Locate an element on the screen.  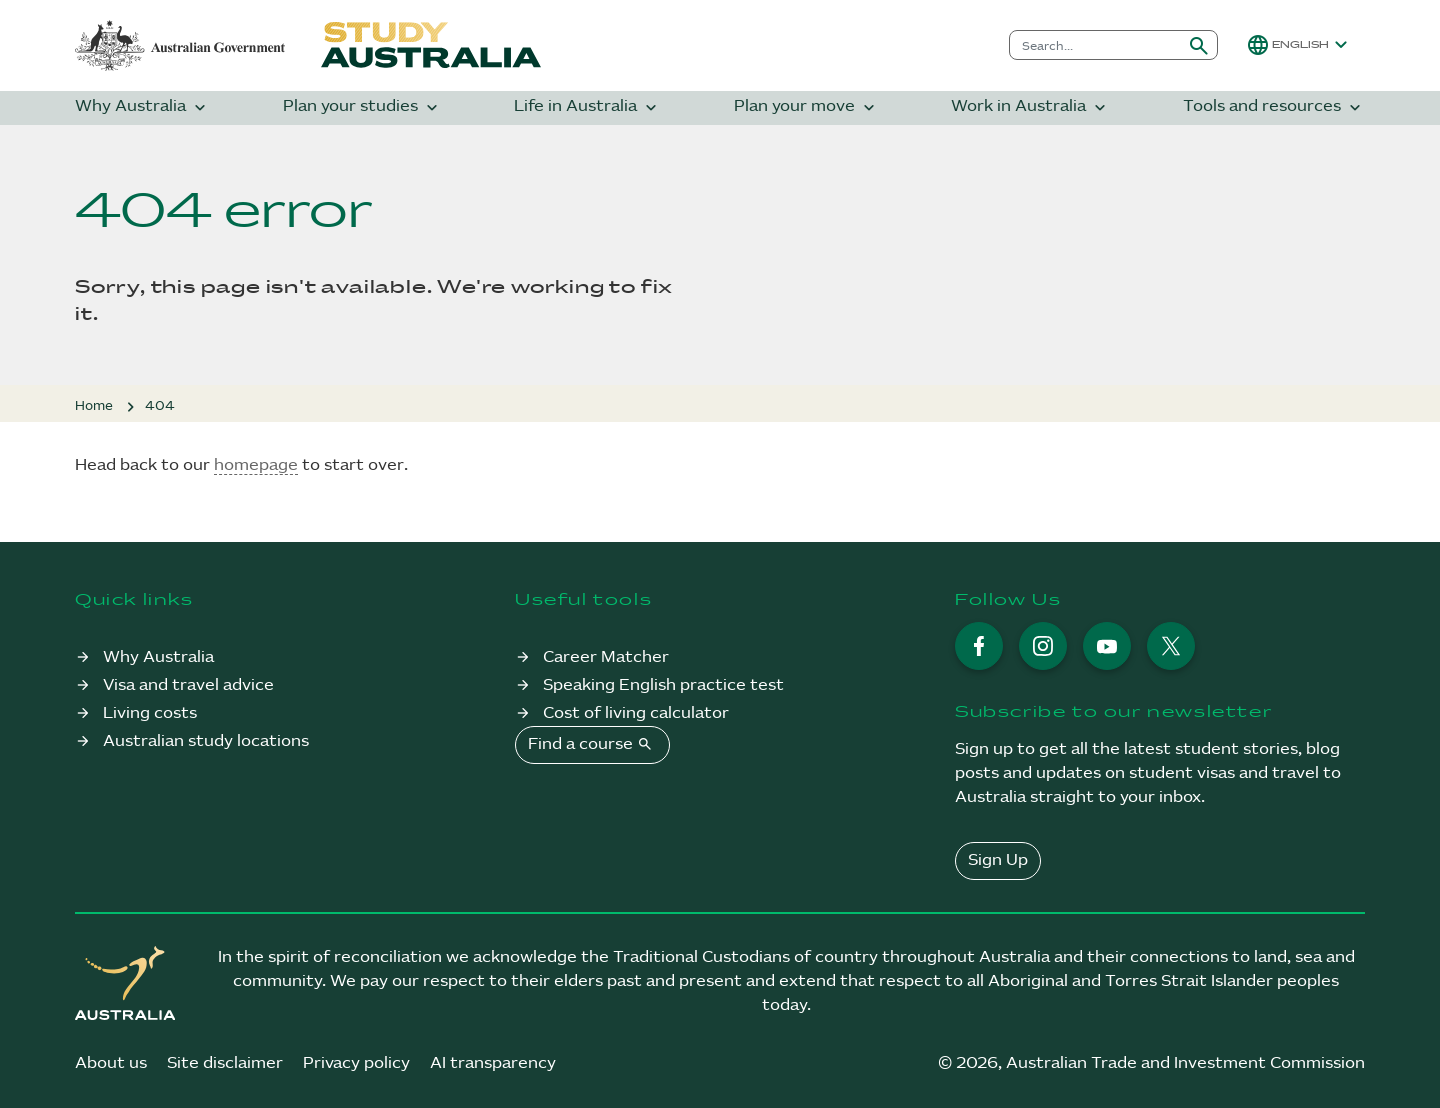
Site disclaimer is located at coordinates (225, 1063).